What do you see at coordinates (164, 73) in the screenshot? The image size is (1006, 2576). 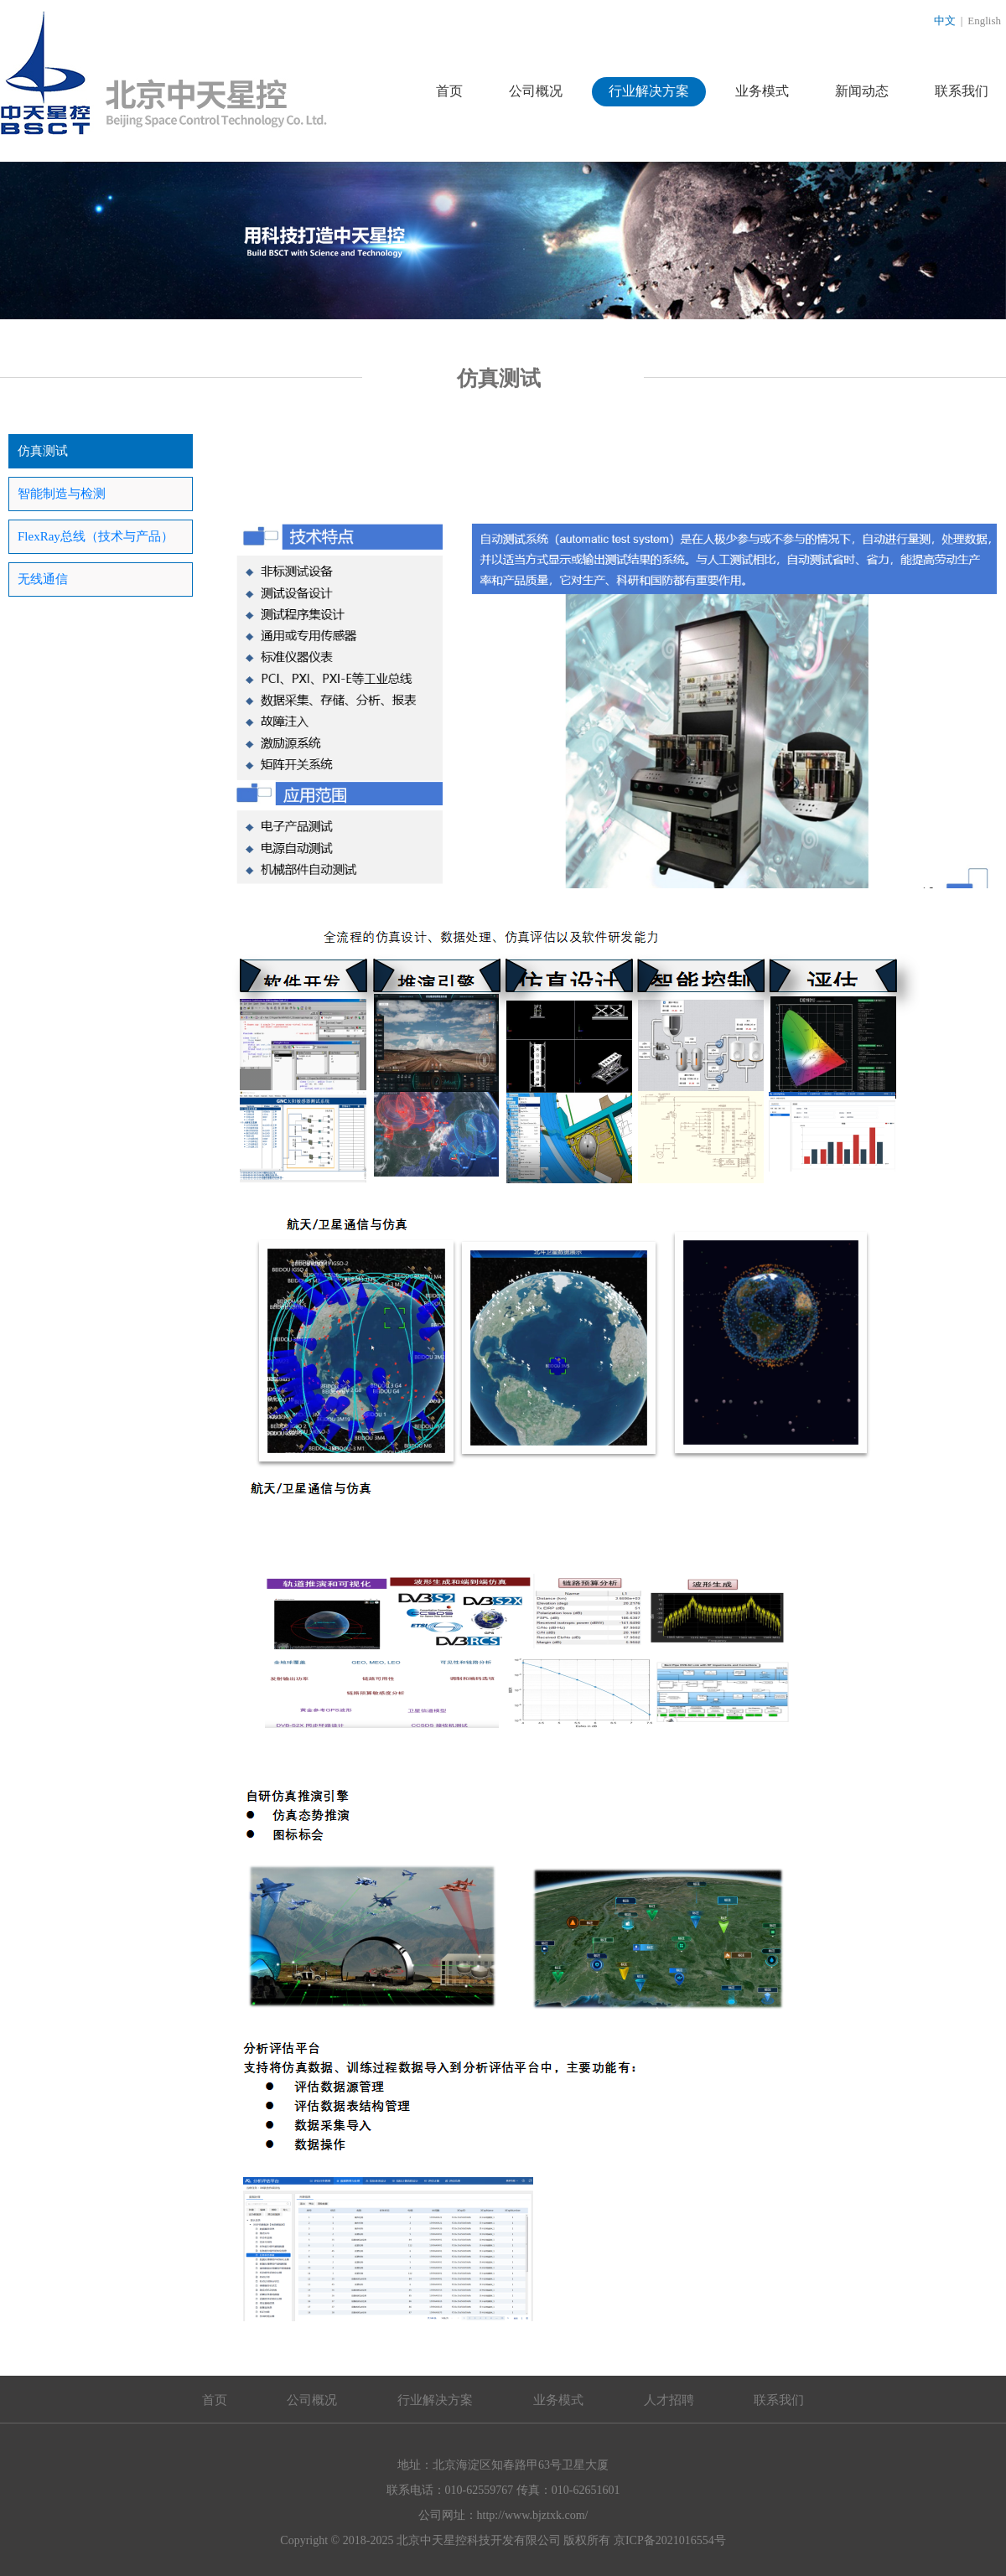 I see `北京中天星控` at bounding box center [164, 73].